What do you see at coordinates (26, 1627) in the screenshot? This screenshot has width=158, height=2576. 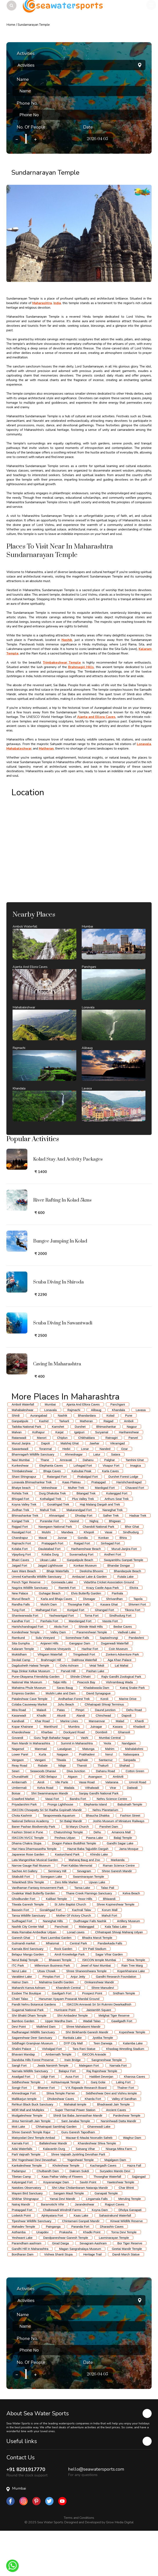 I see `Pench Tiger Reserve` at bounding box center [26, 1627].